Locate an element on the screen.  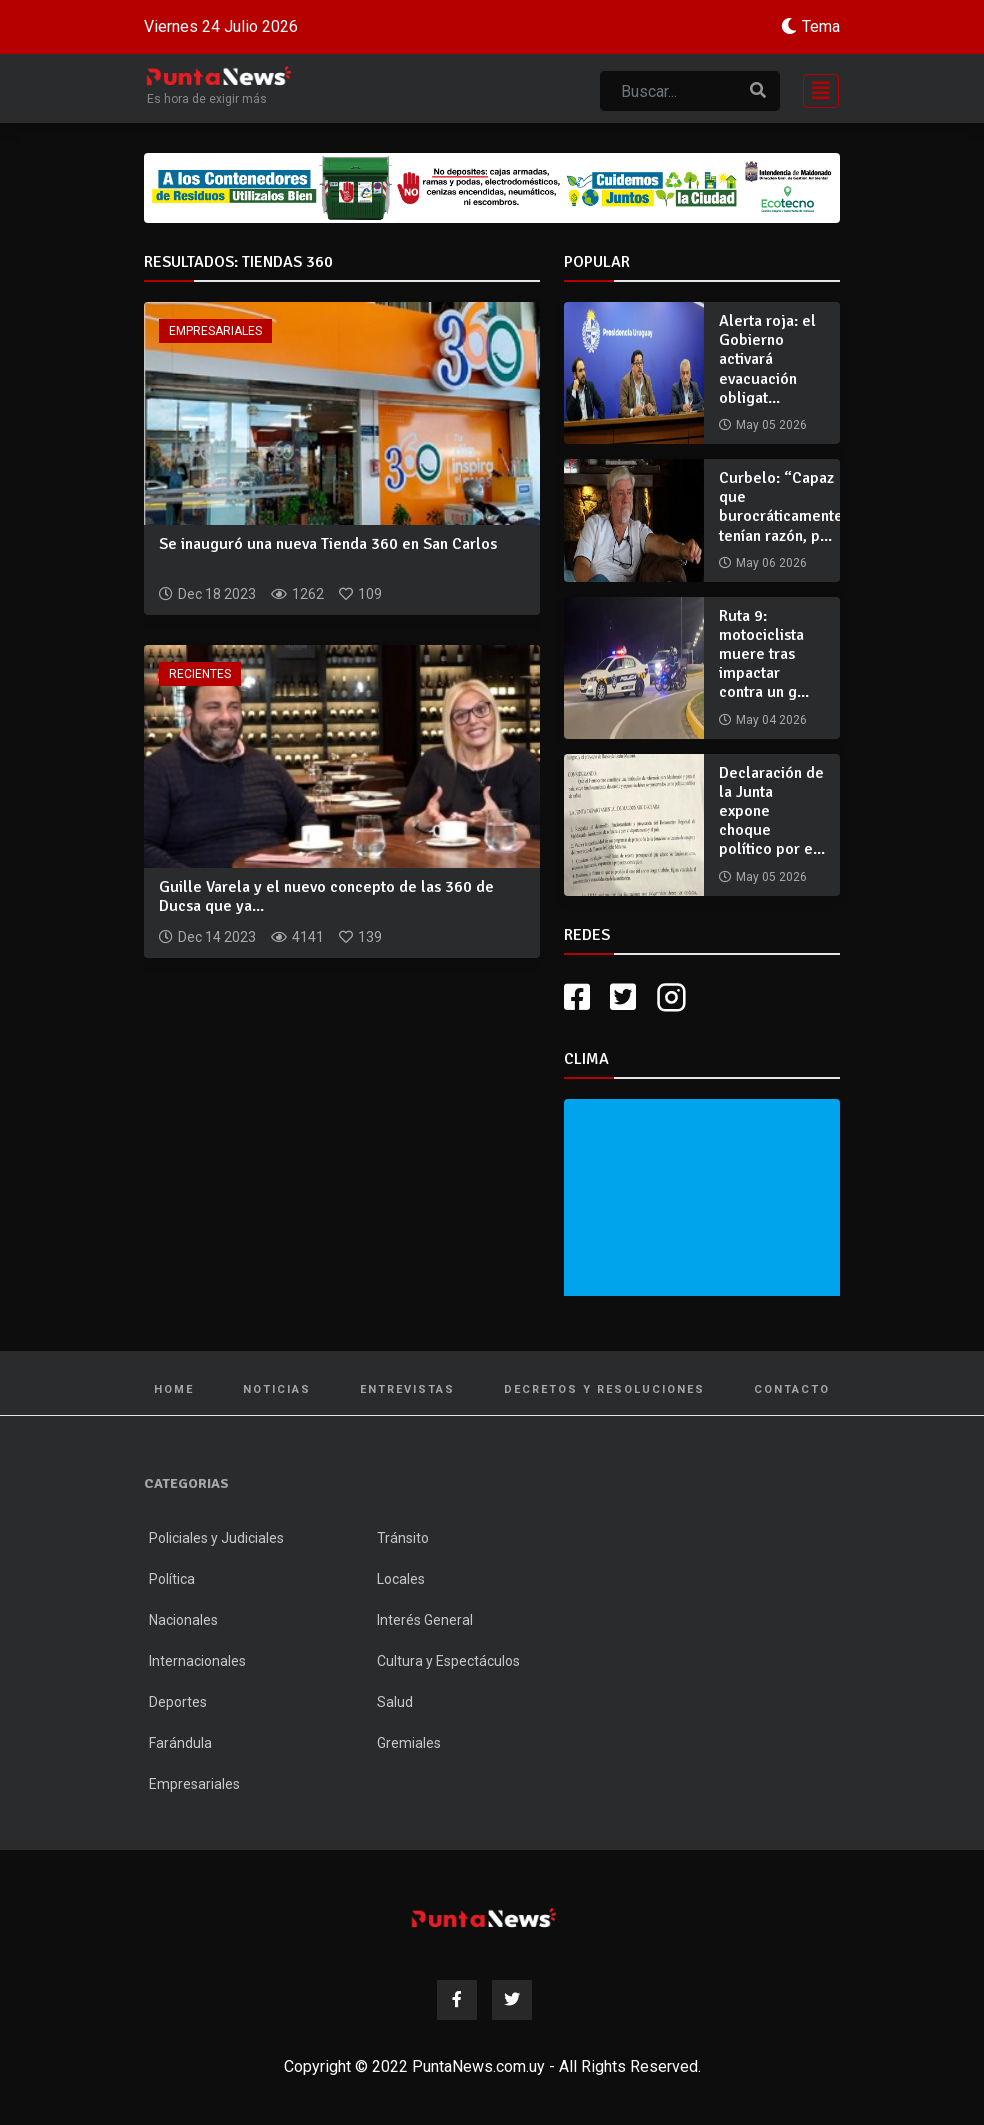
Recientes is located at coordinates (200, 674).